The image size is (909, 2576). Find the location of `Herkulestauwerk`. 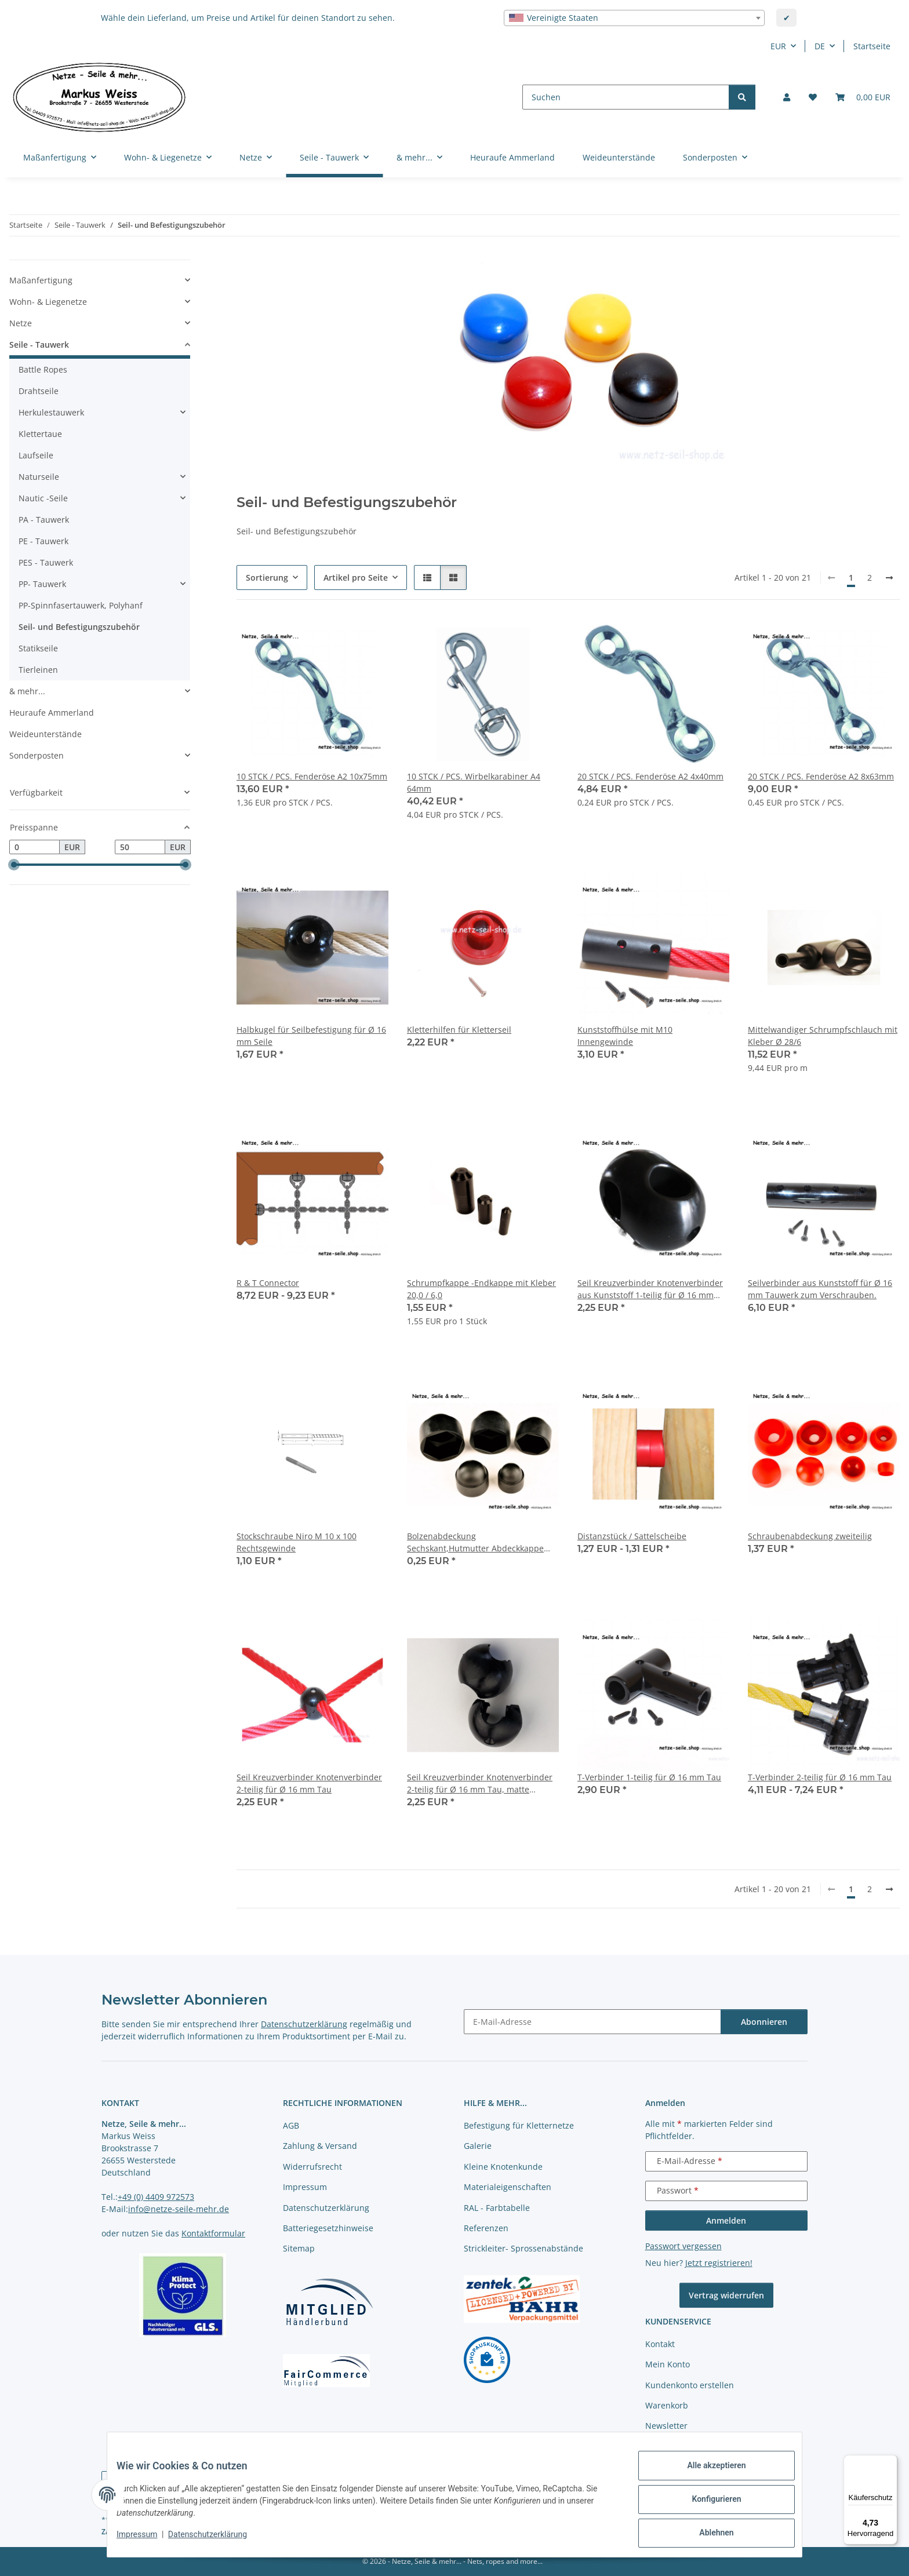

Herkulestauwerk is located at coordinates (51, 412).